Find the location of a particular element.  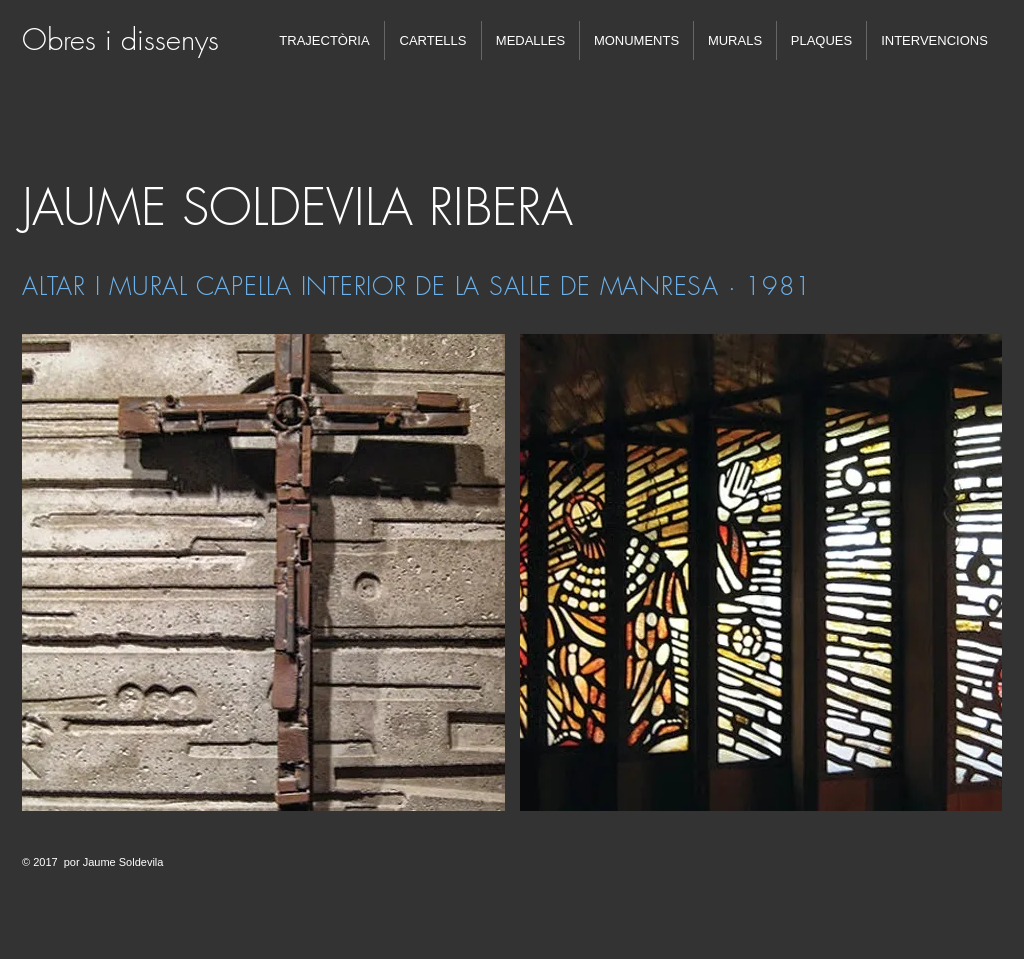

[button] is located at coordinates (263, 572).